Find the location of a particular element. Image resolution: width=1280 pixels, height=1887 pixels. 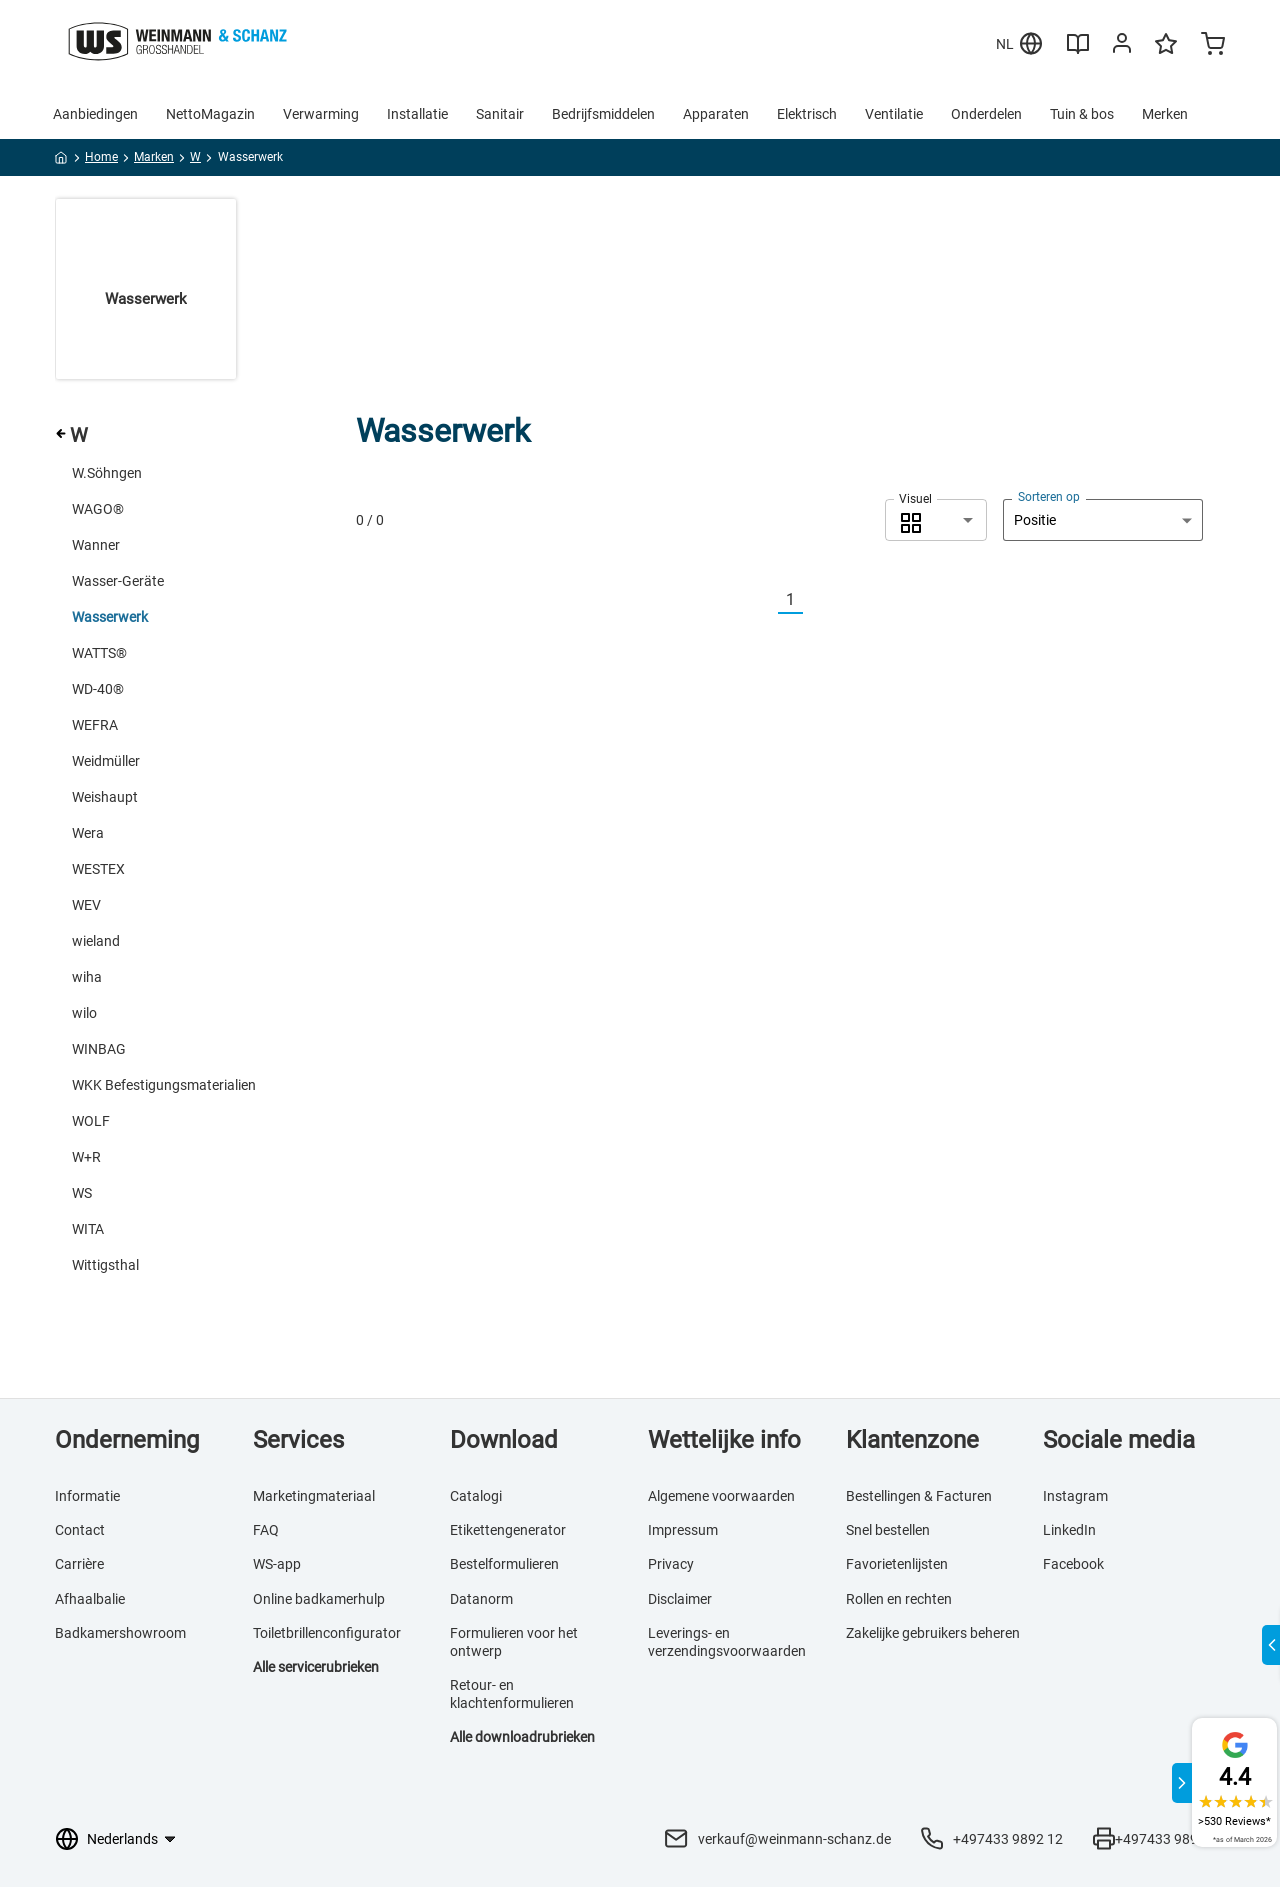

Bestellingen & Facturen is located at coordinates (919, 1496).